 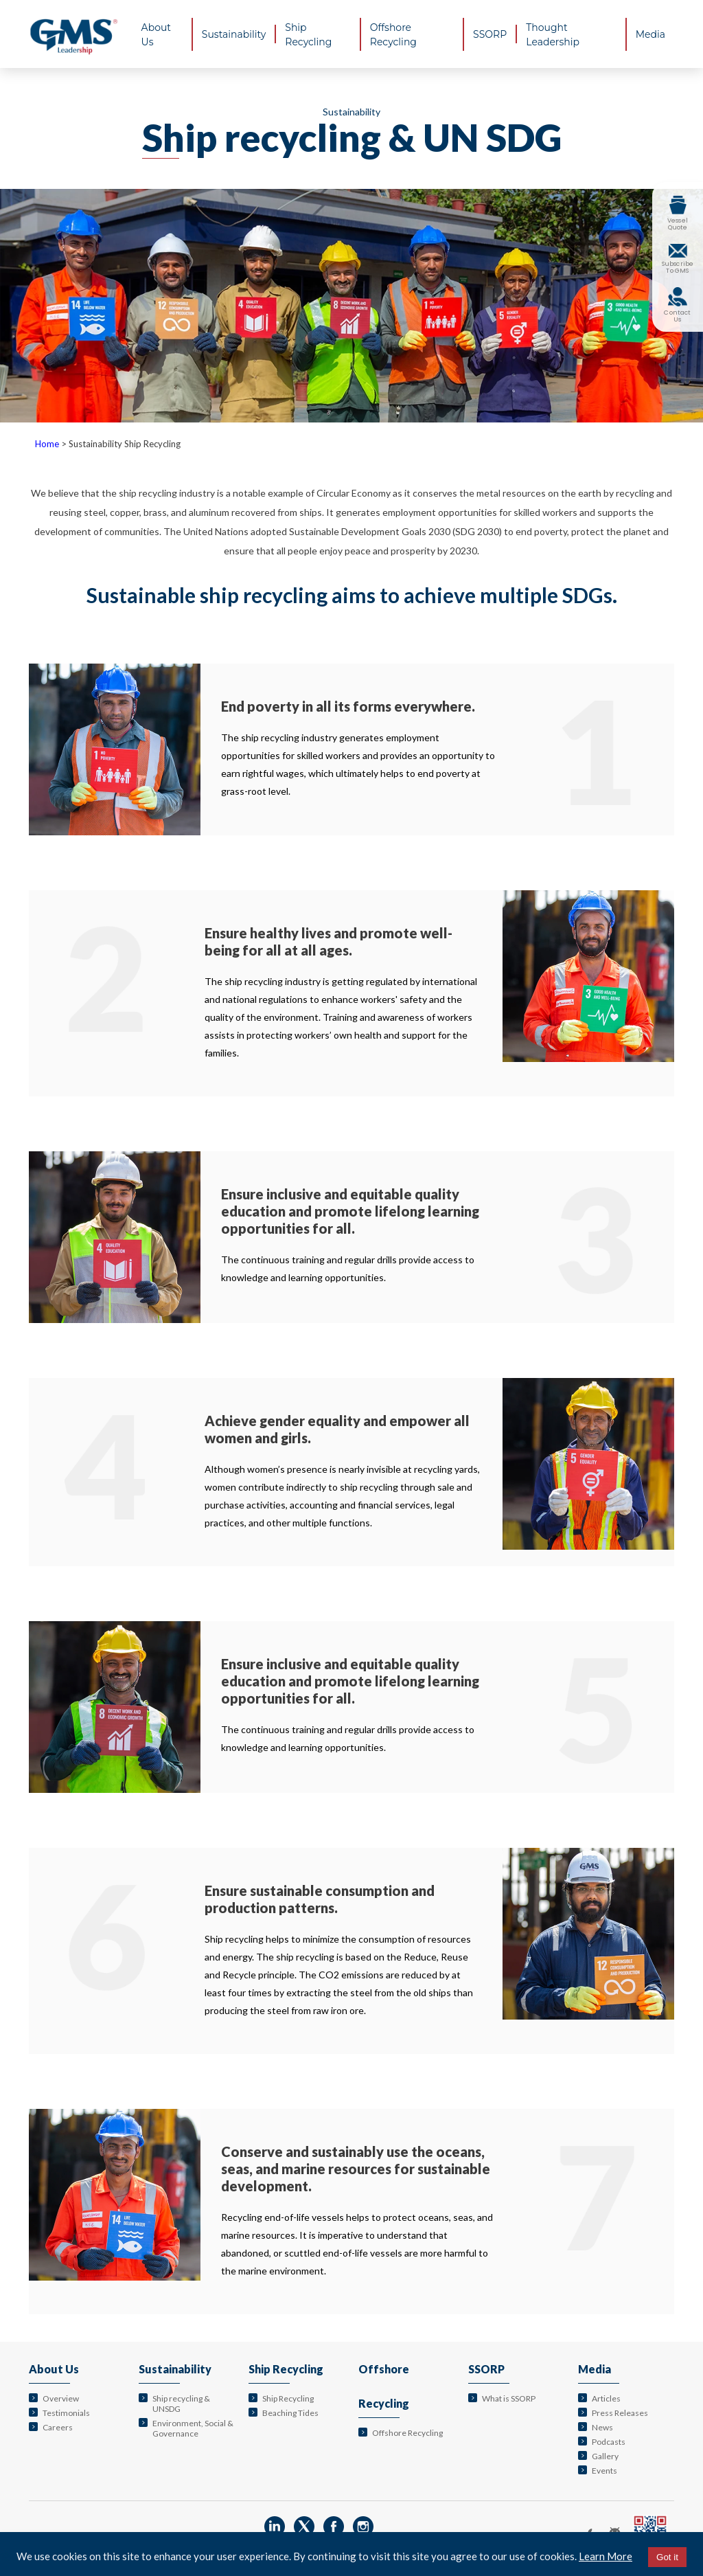 I want to click on Careers, so click(x=58, y=2427).